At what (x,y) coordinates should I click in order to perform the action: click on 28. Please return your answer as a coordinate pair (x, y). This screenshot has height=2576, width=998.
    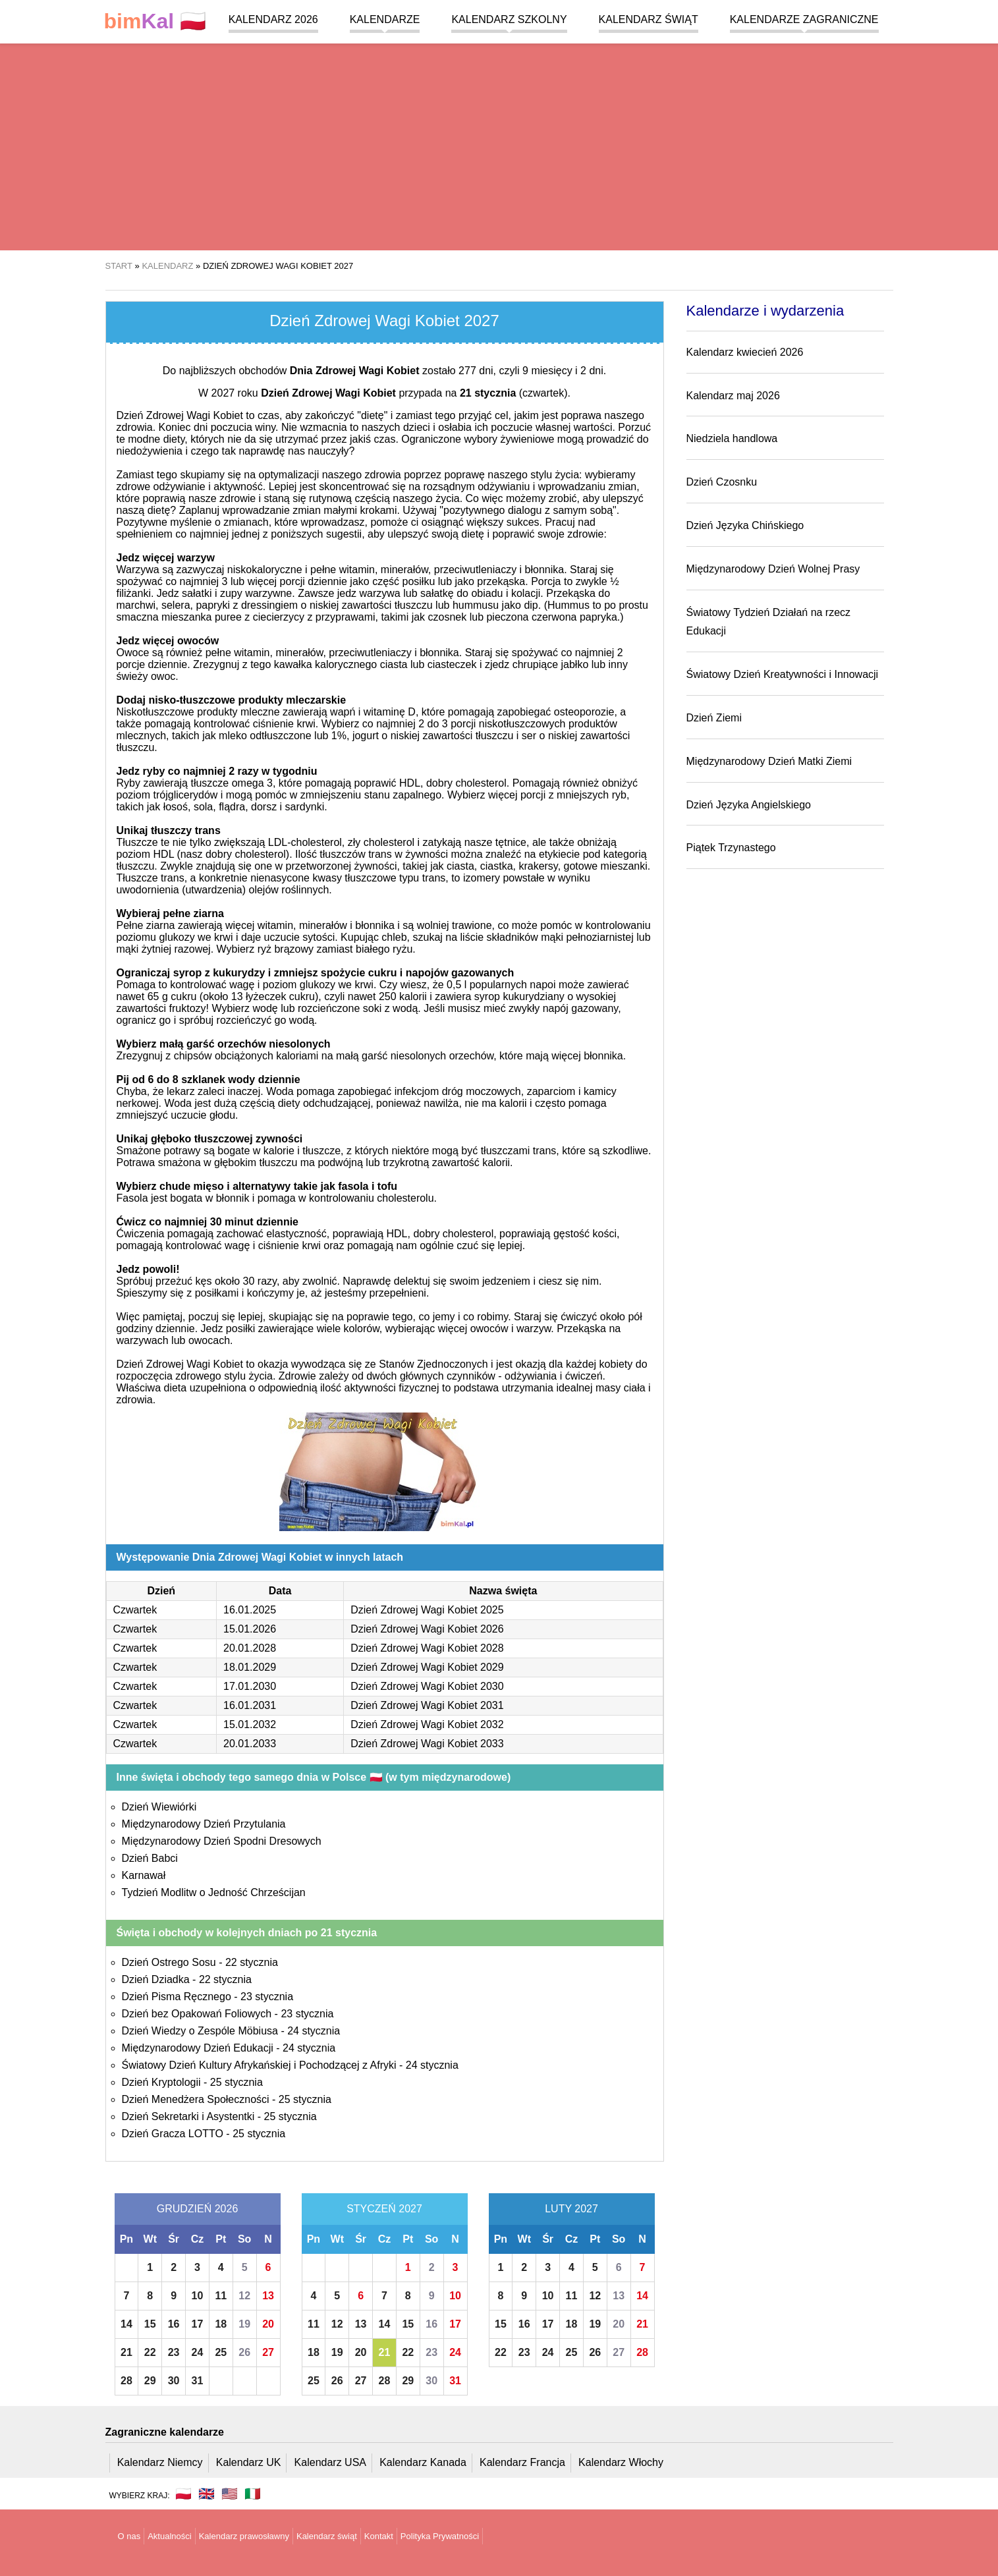
    Looking at the image, I should click on (126, 2380).